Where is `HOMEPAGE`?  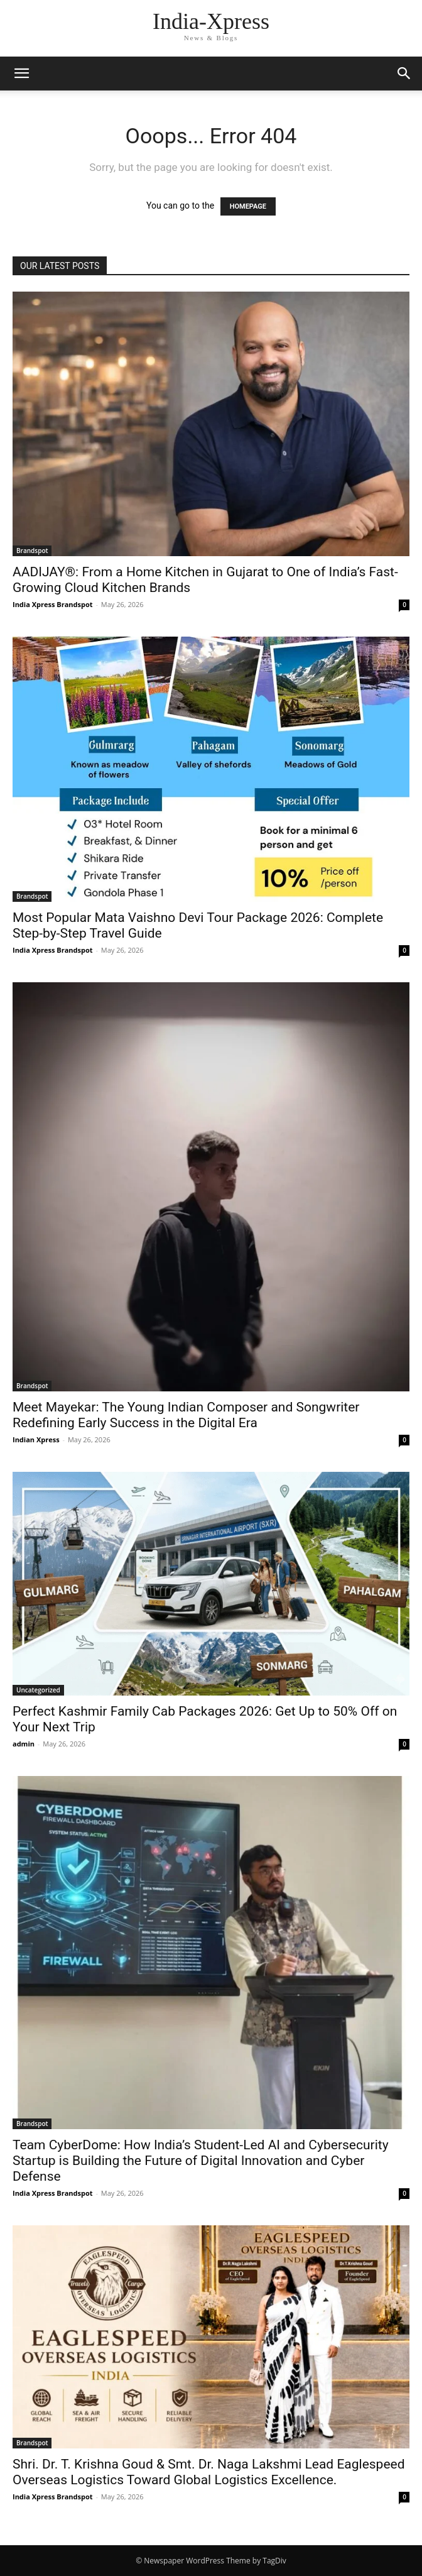
HOMEPAGE is located at coordinates (248, 206).